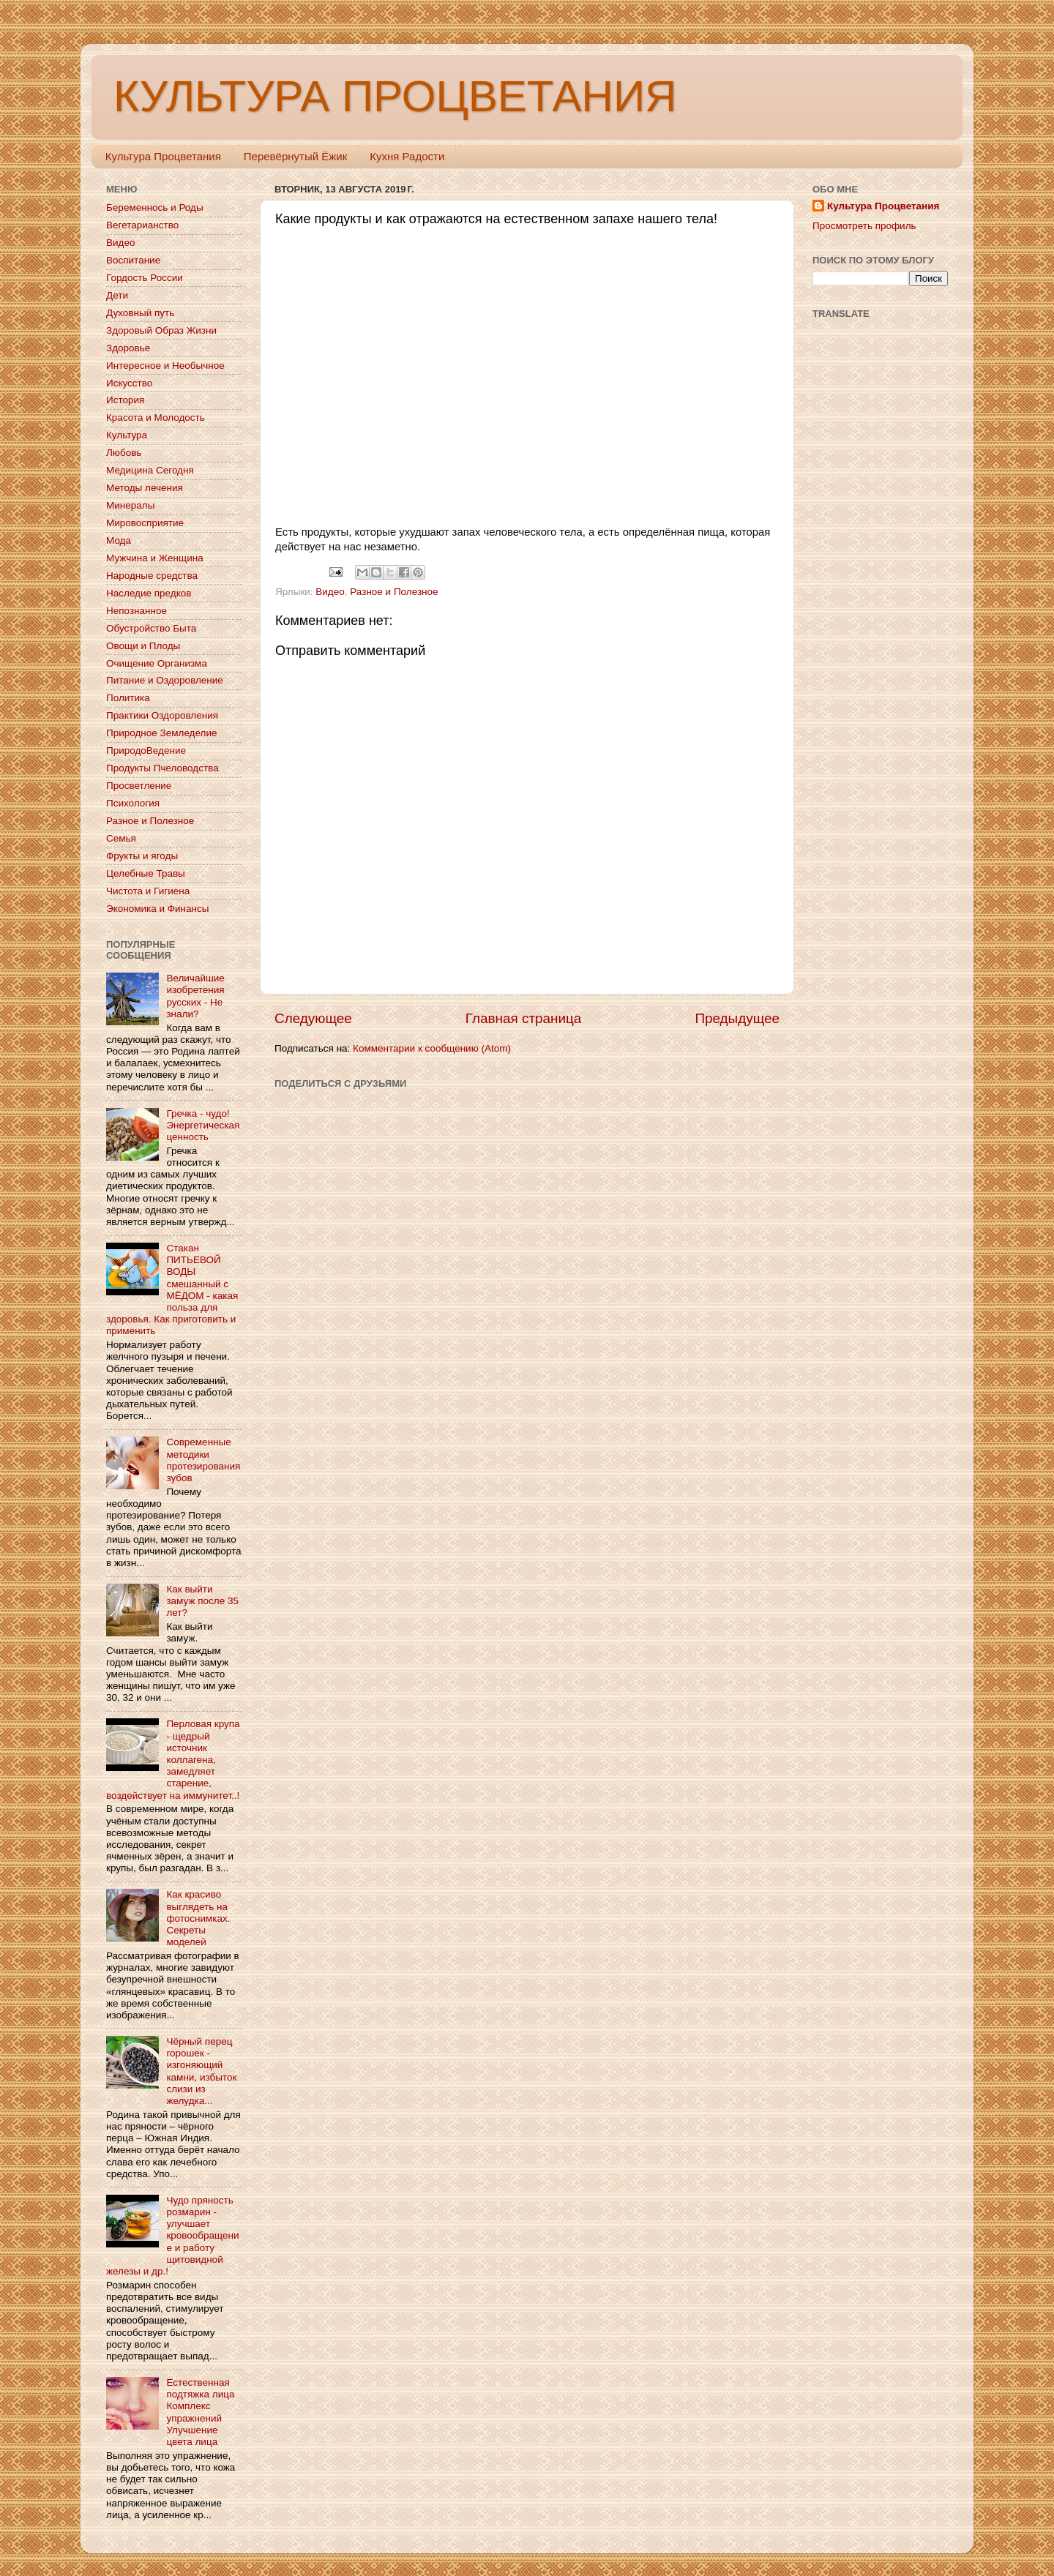  What do you see at coordinates (145, 522) in the screenshot?
I see `Мировосприятие` at bounding box center [145, 522].